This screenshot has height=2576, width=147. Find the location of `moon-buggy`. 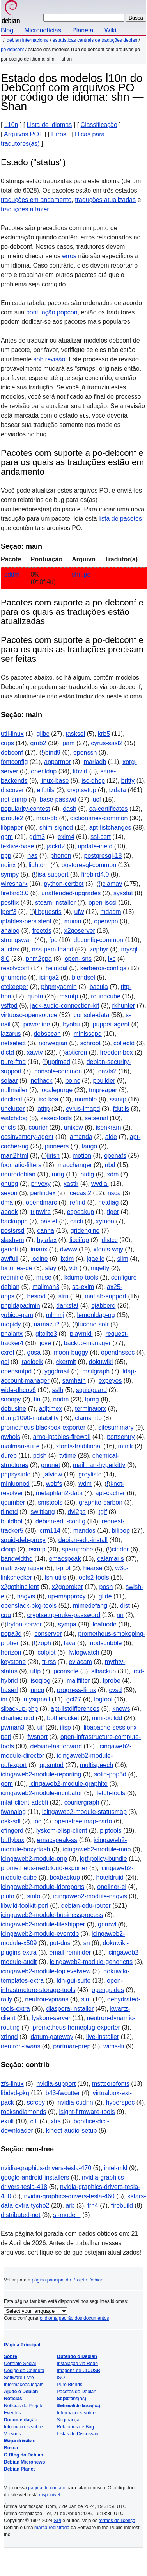

moon-buggy is located at coordinates (70, 1352).